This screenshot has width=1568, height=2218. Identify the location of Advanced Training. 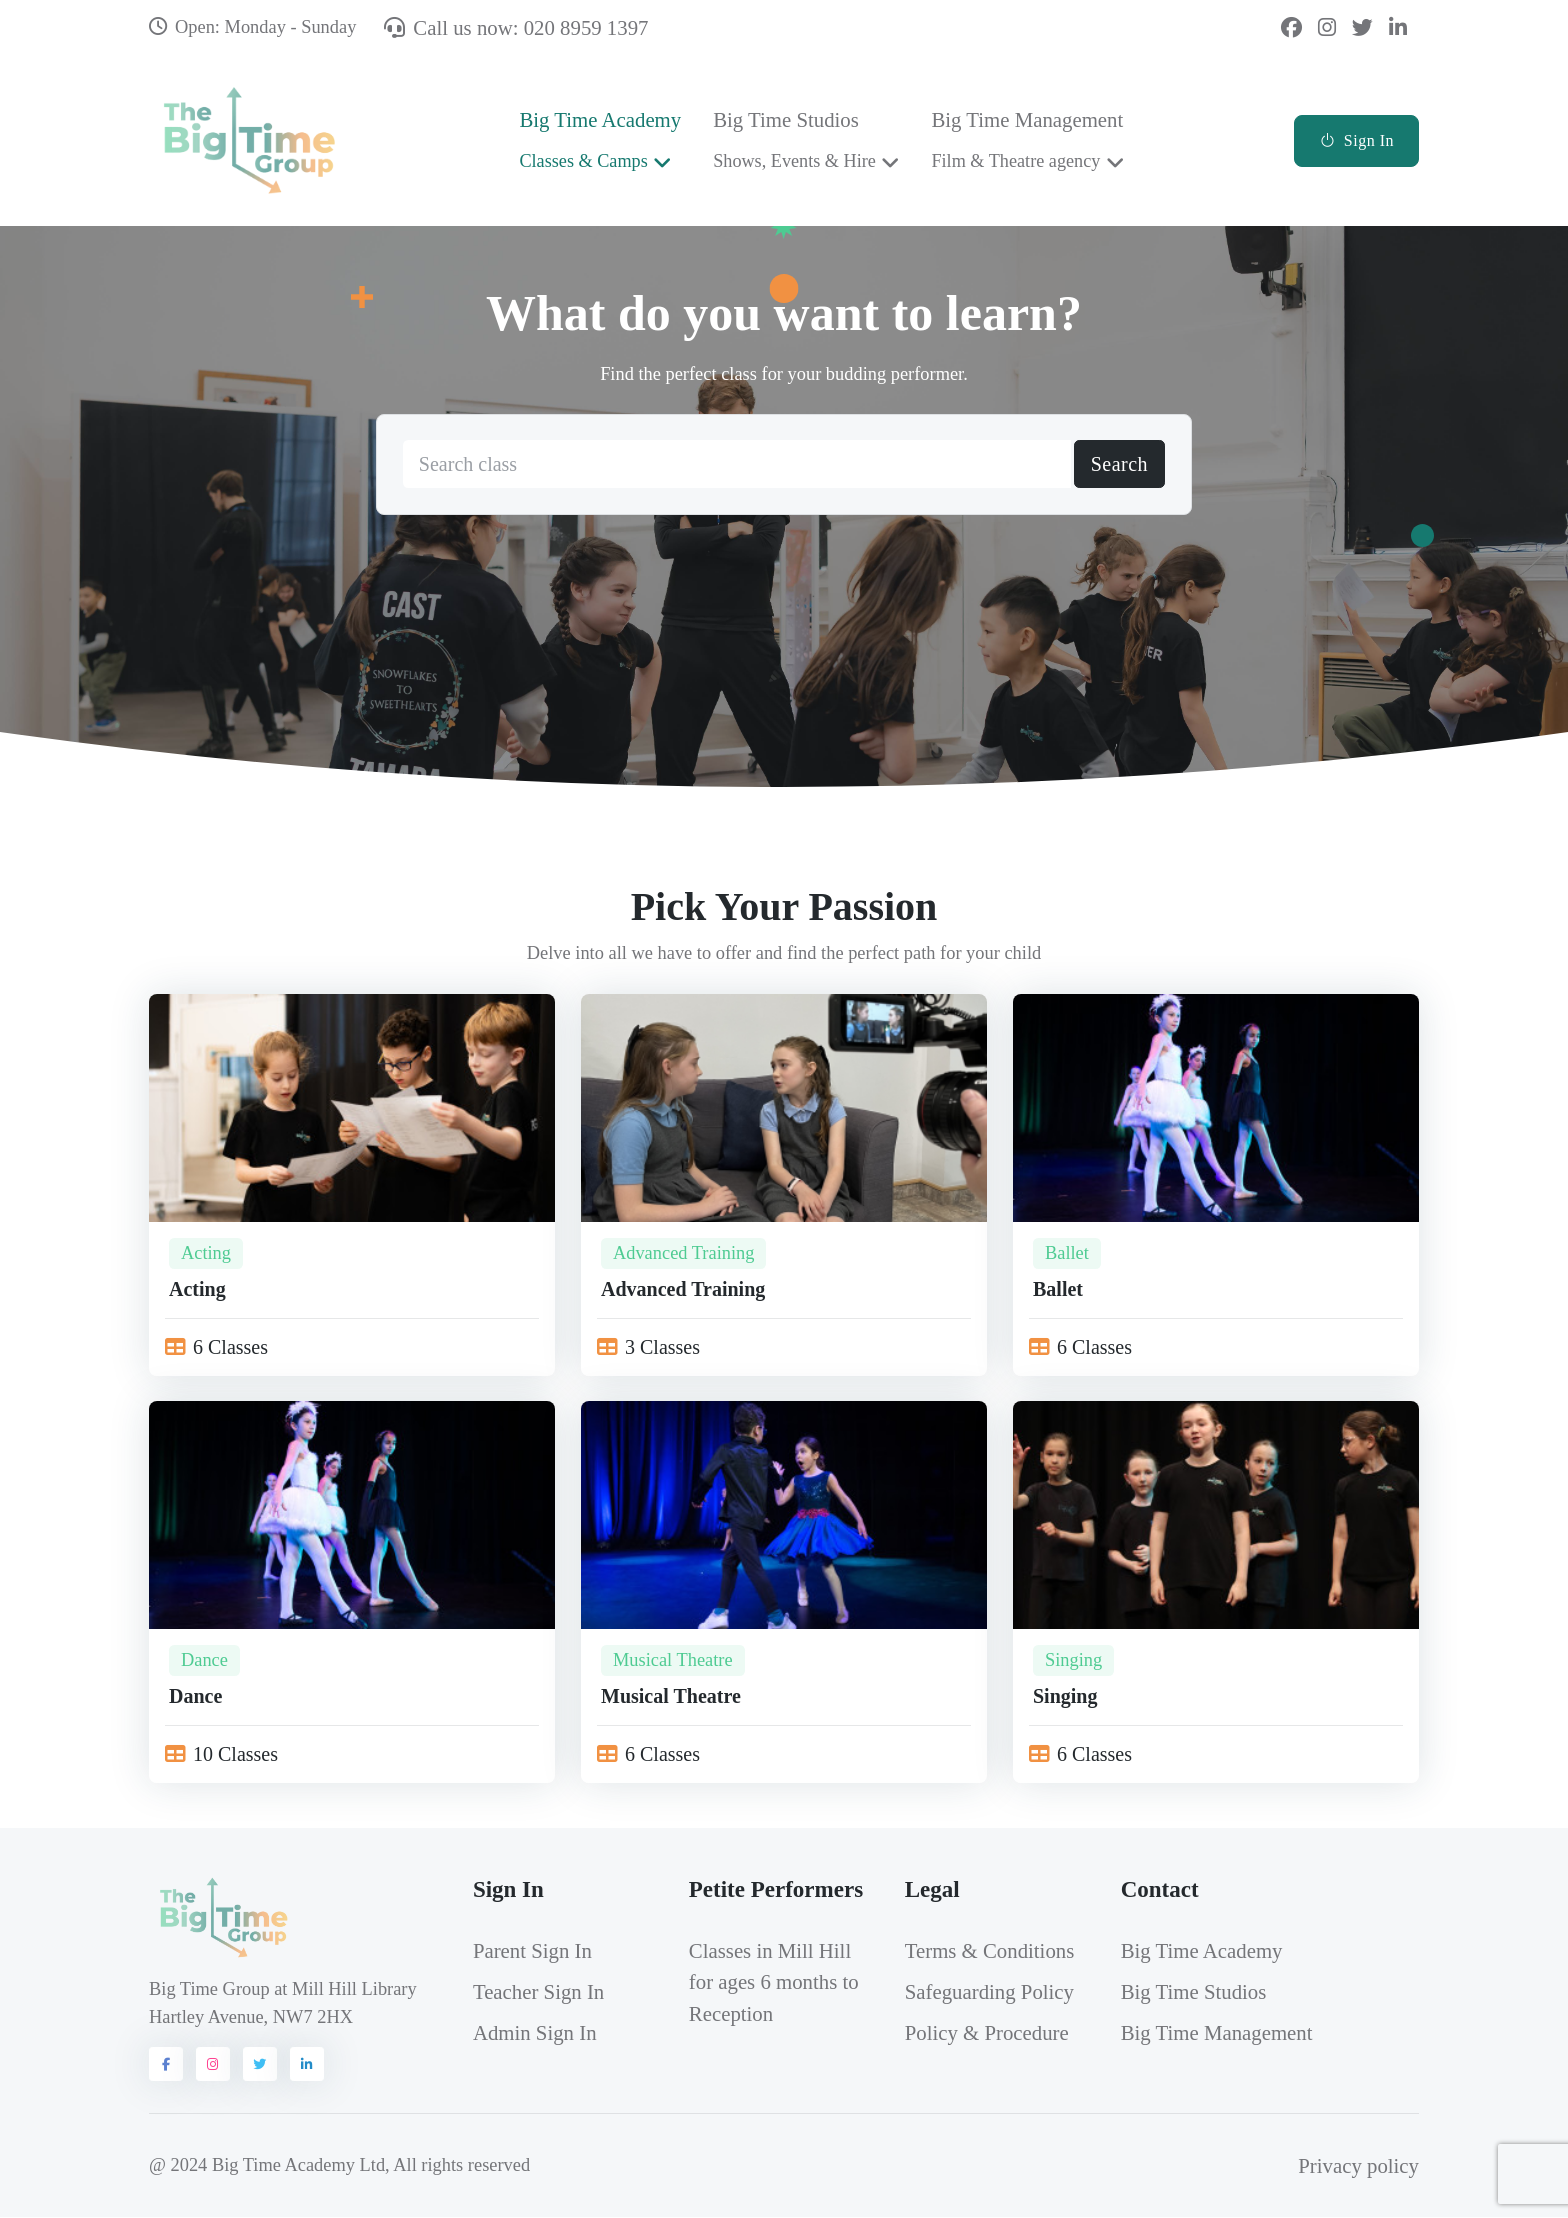
(684, 1254).